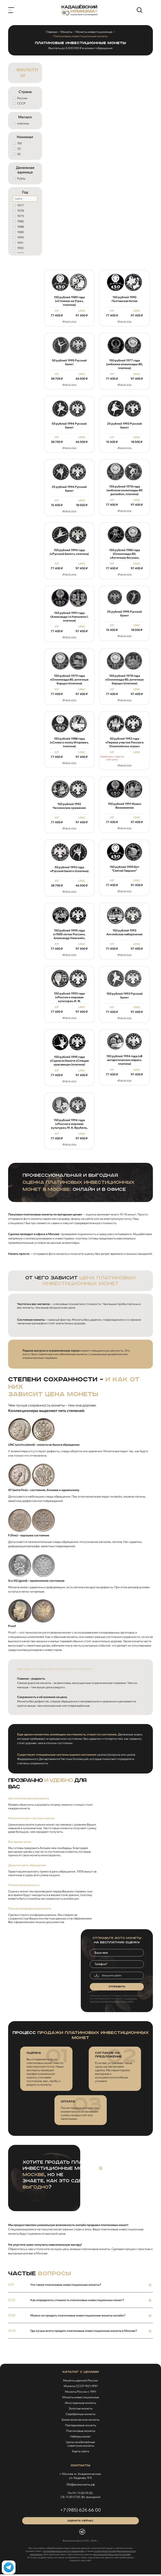 The height and width of the screenshot is (2576, 161). What do you see at coordinates (80, 2451) in the screenshot?
I see `Карта сайта` at bounding box center [80, 2451].